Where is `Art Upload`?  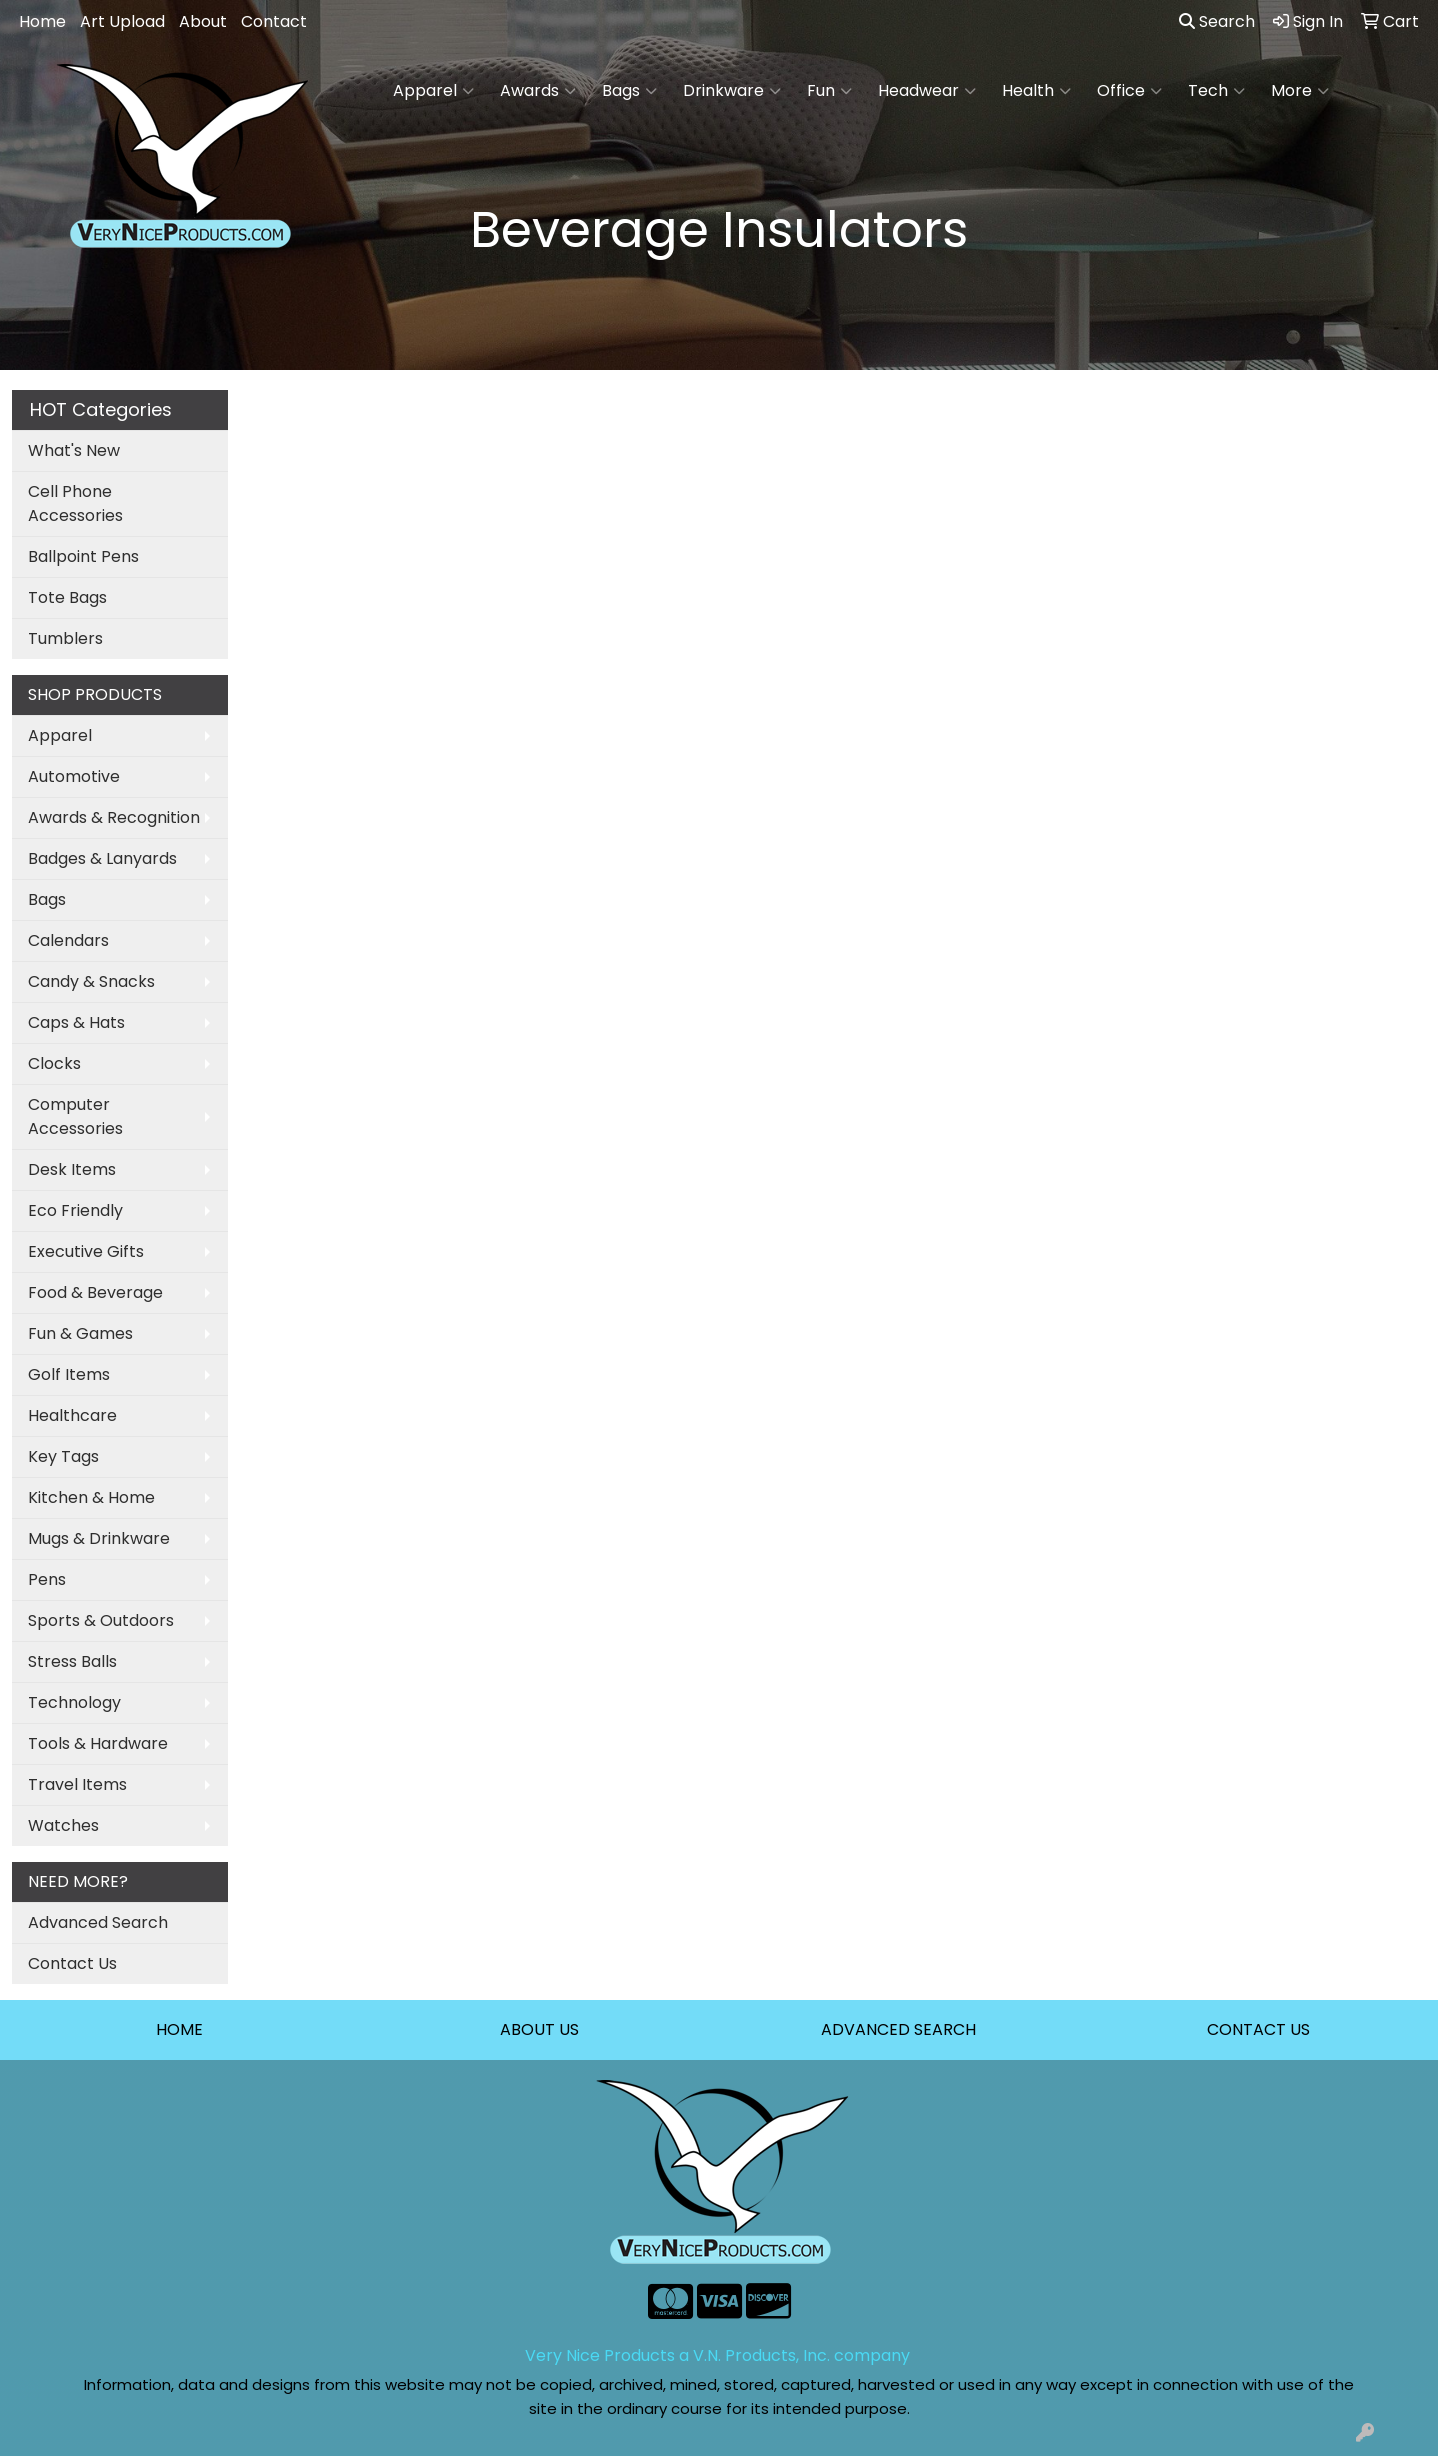 Art Upload is located at coordinates (122, 21).